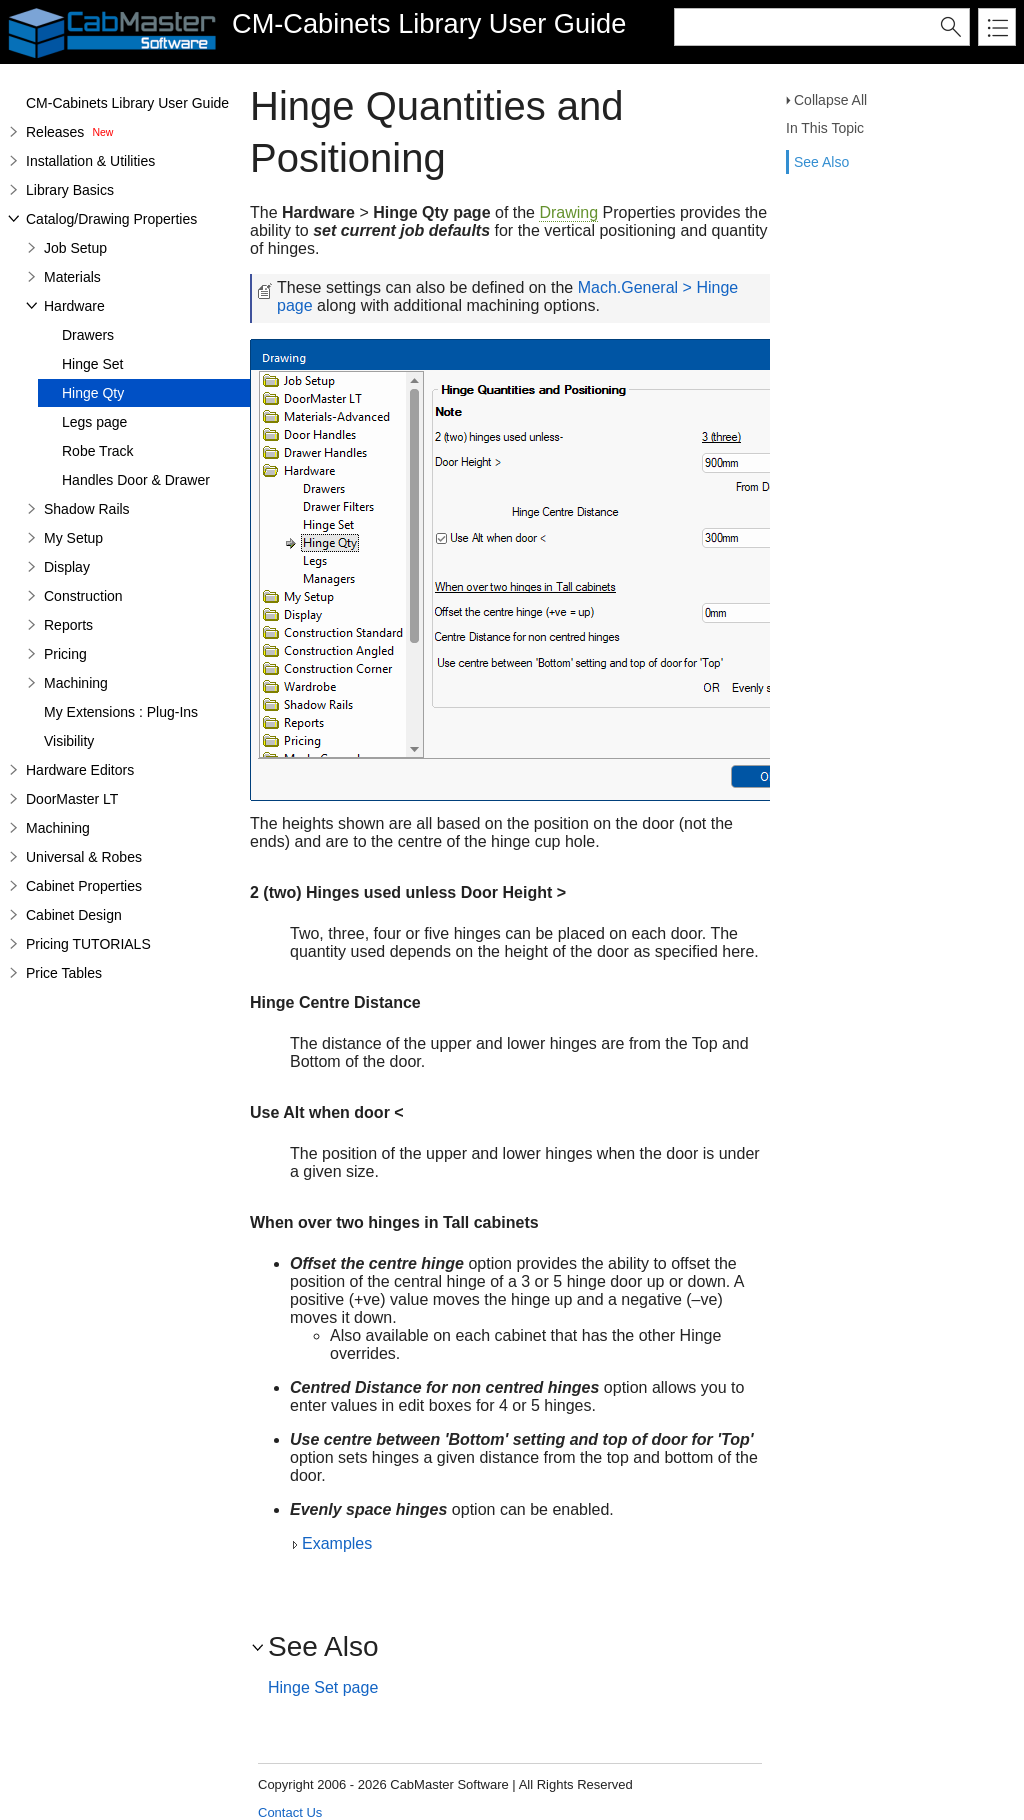 The height and width of the screenshot is (1820, 1024). Describe the element at coordinates (94, 422) in the screenshot. I see `Legs page` at that location.